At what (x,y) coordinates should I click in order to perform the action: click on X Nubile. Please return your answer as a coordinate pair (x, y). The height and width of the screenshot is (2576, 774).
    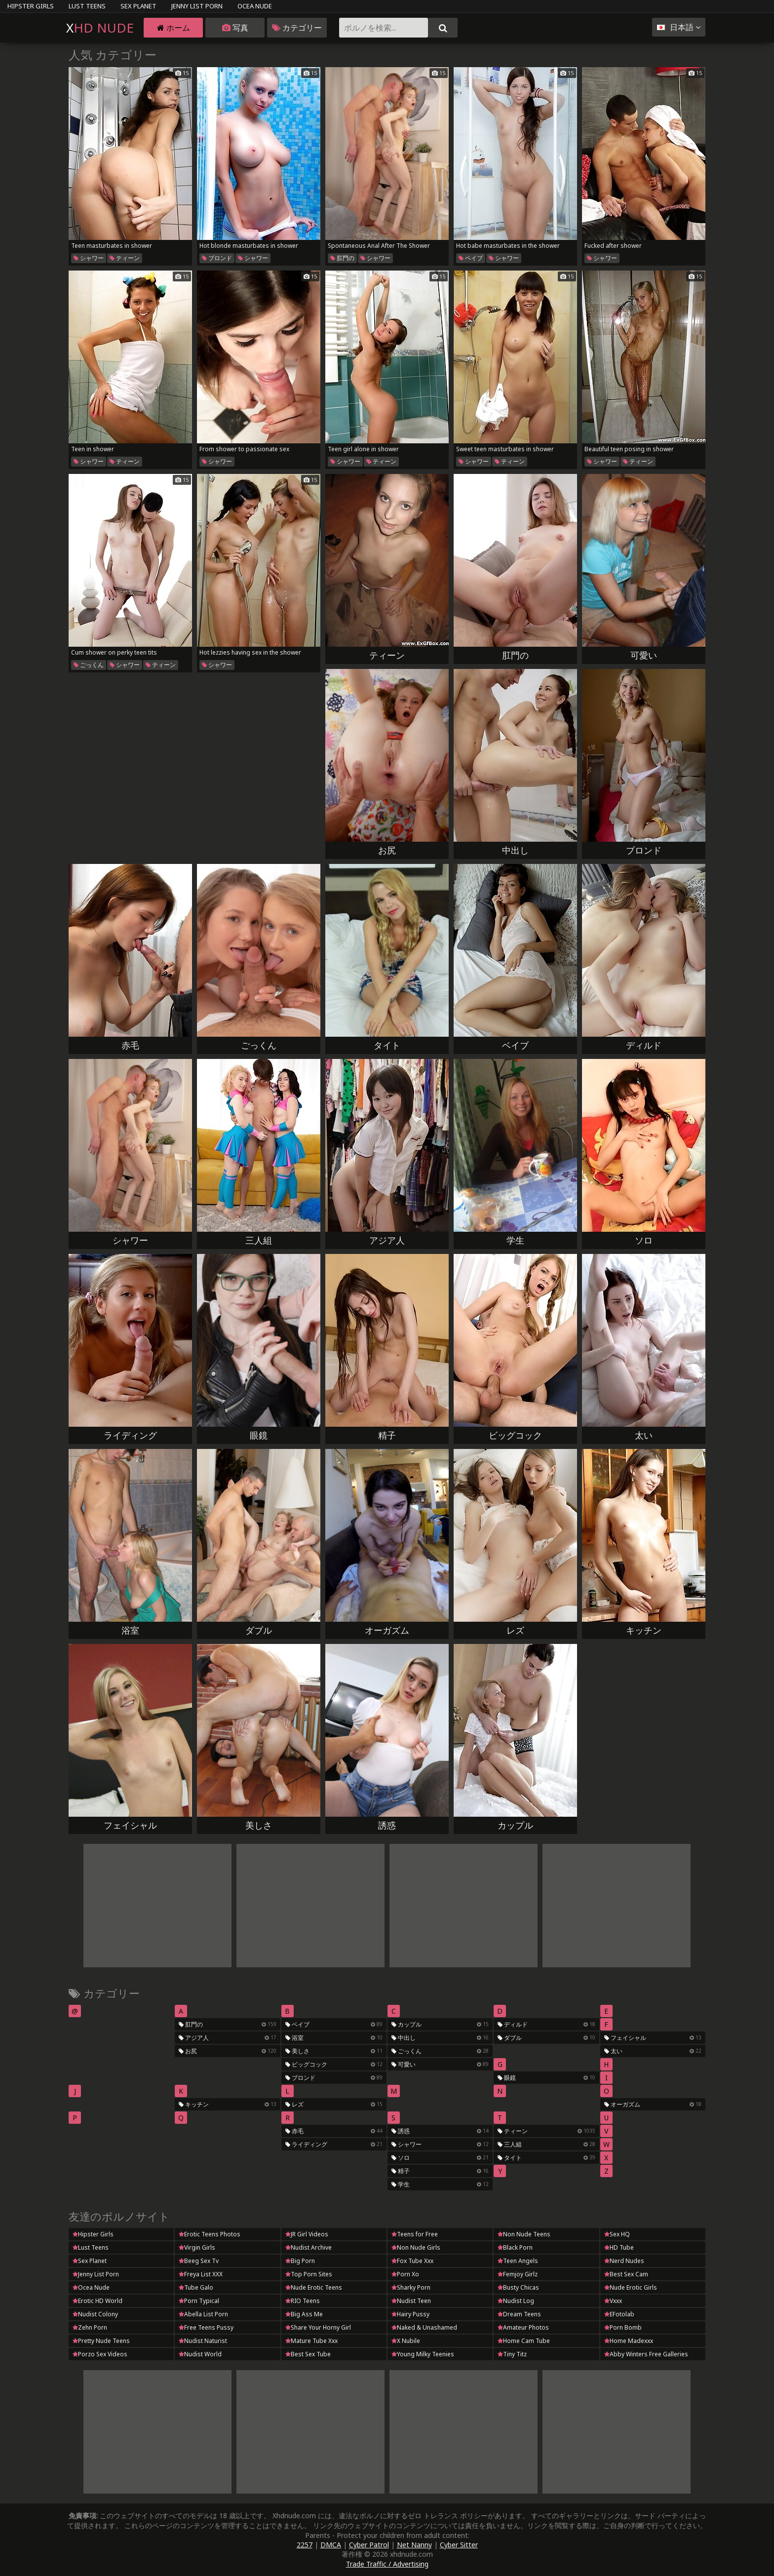
    Looking at the image, I should click on (405, 2341).